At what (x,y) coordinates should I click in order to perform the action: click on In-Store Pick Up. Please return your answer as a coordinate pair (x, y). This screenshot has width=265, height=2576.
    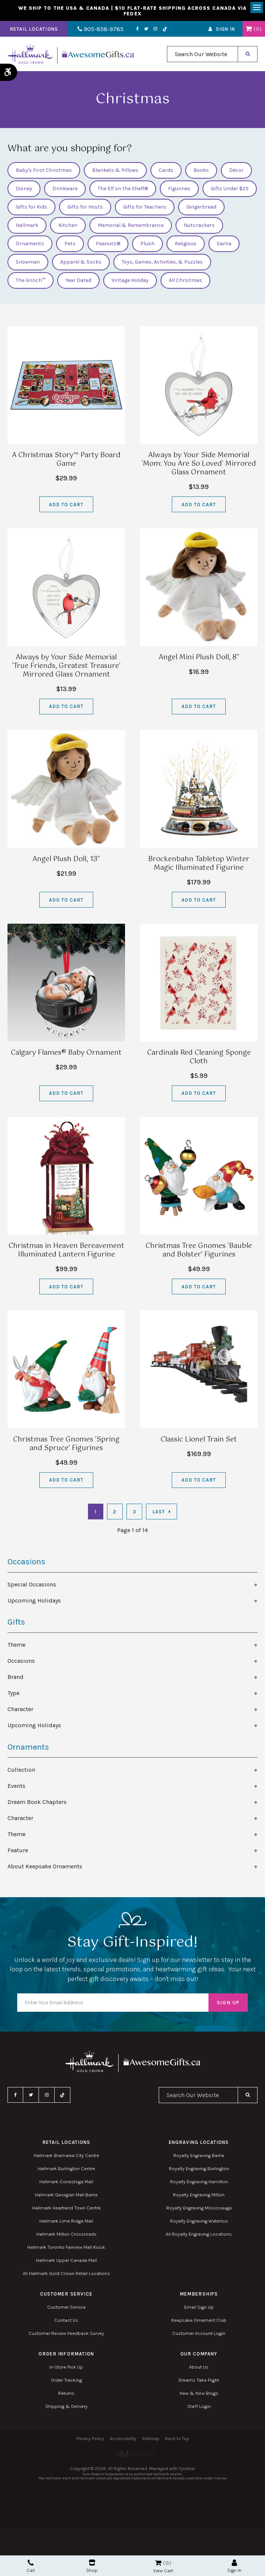
    Looking at the image, I should click on (66, 2367).